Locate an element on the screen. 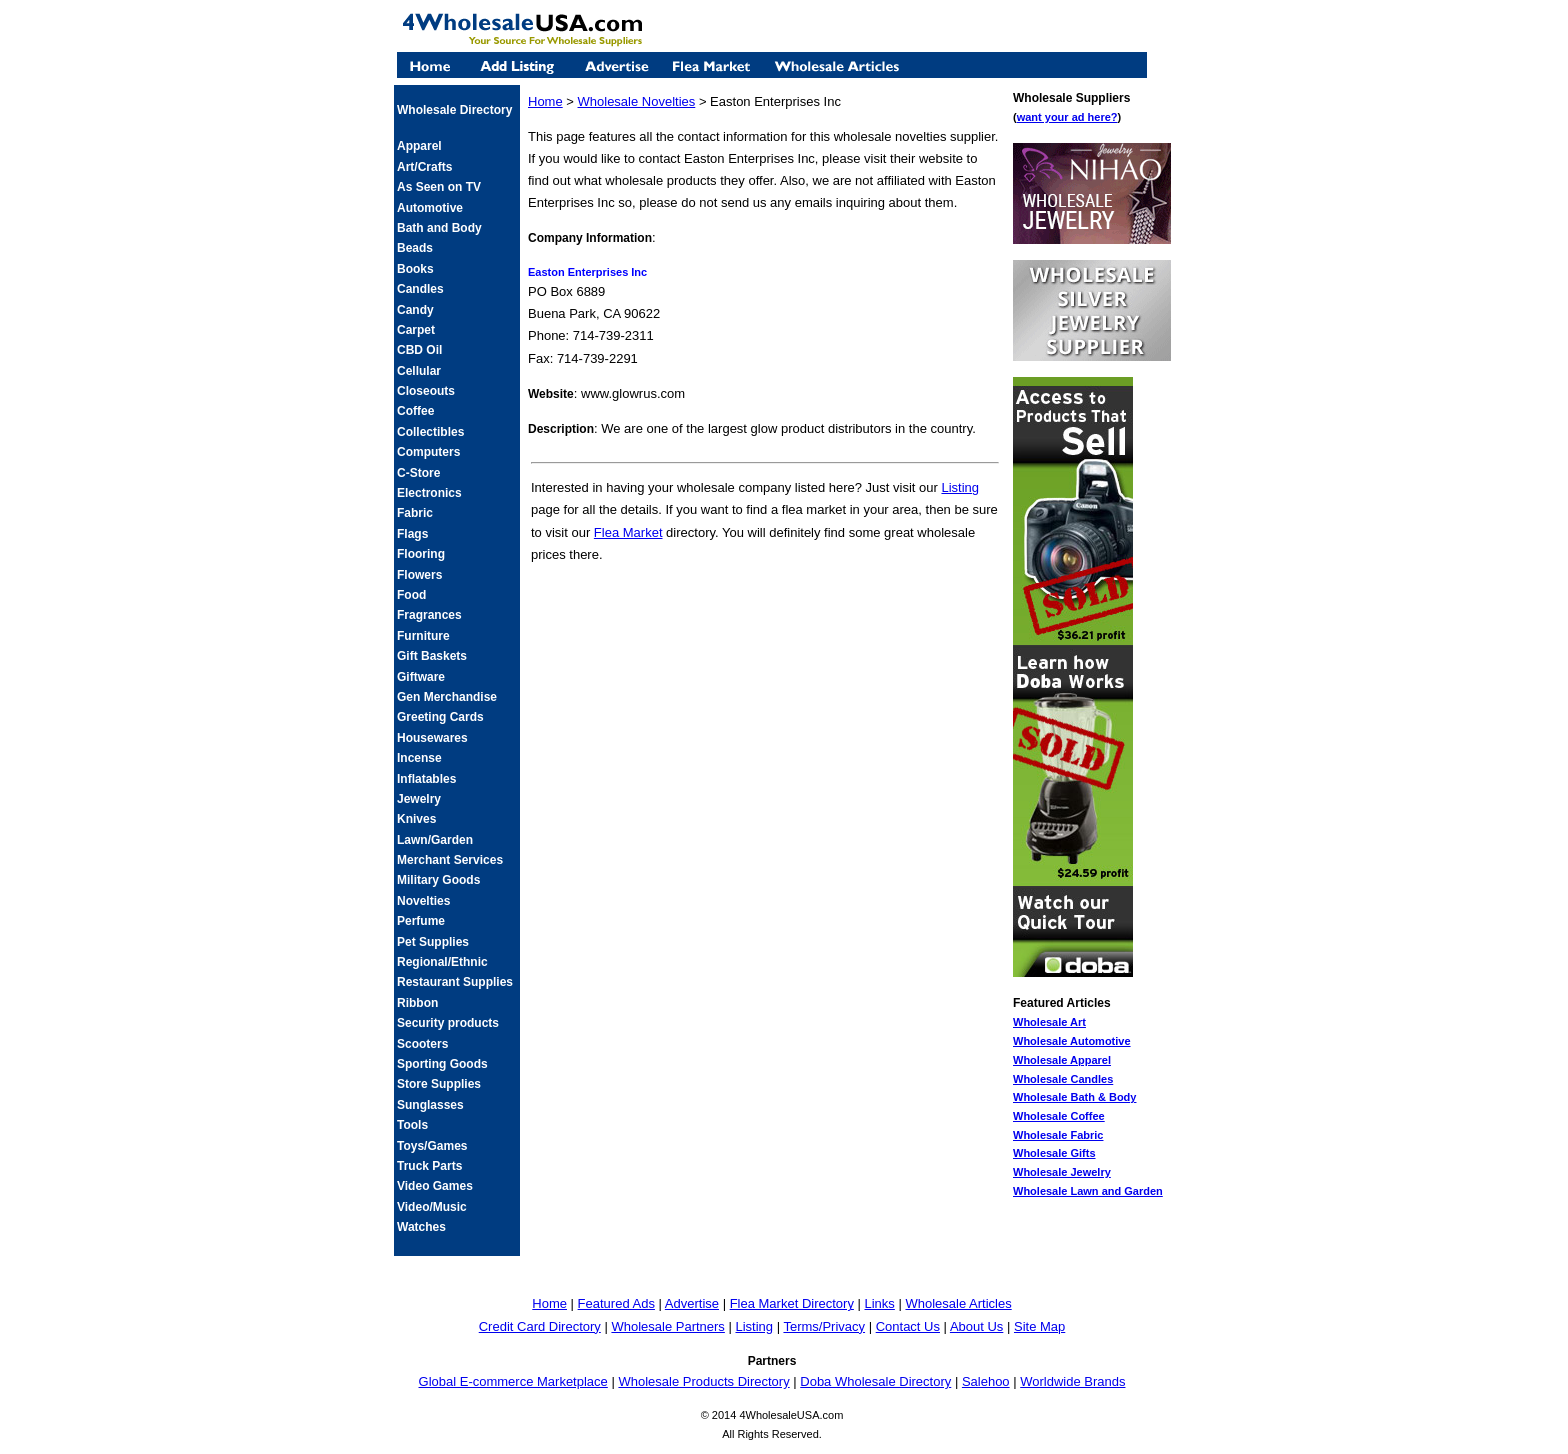 The image size is (1568, 1454). Perfume is located at coordinates (421, 921).